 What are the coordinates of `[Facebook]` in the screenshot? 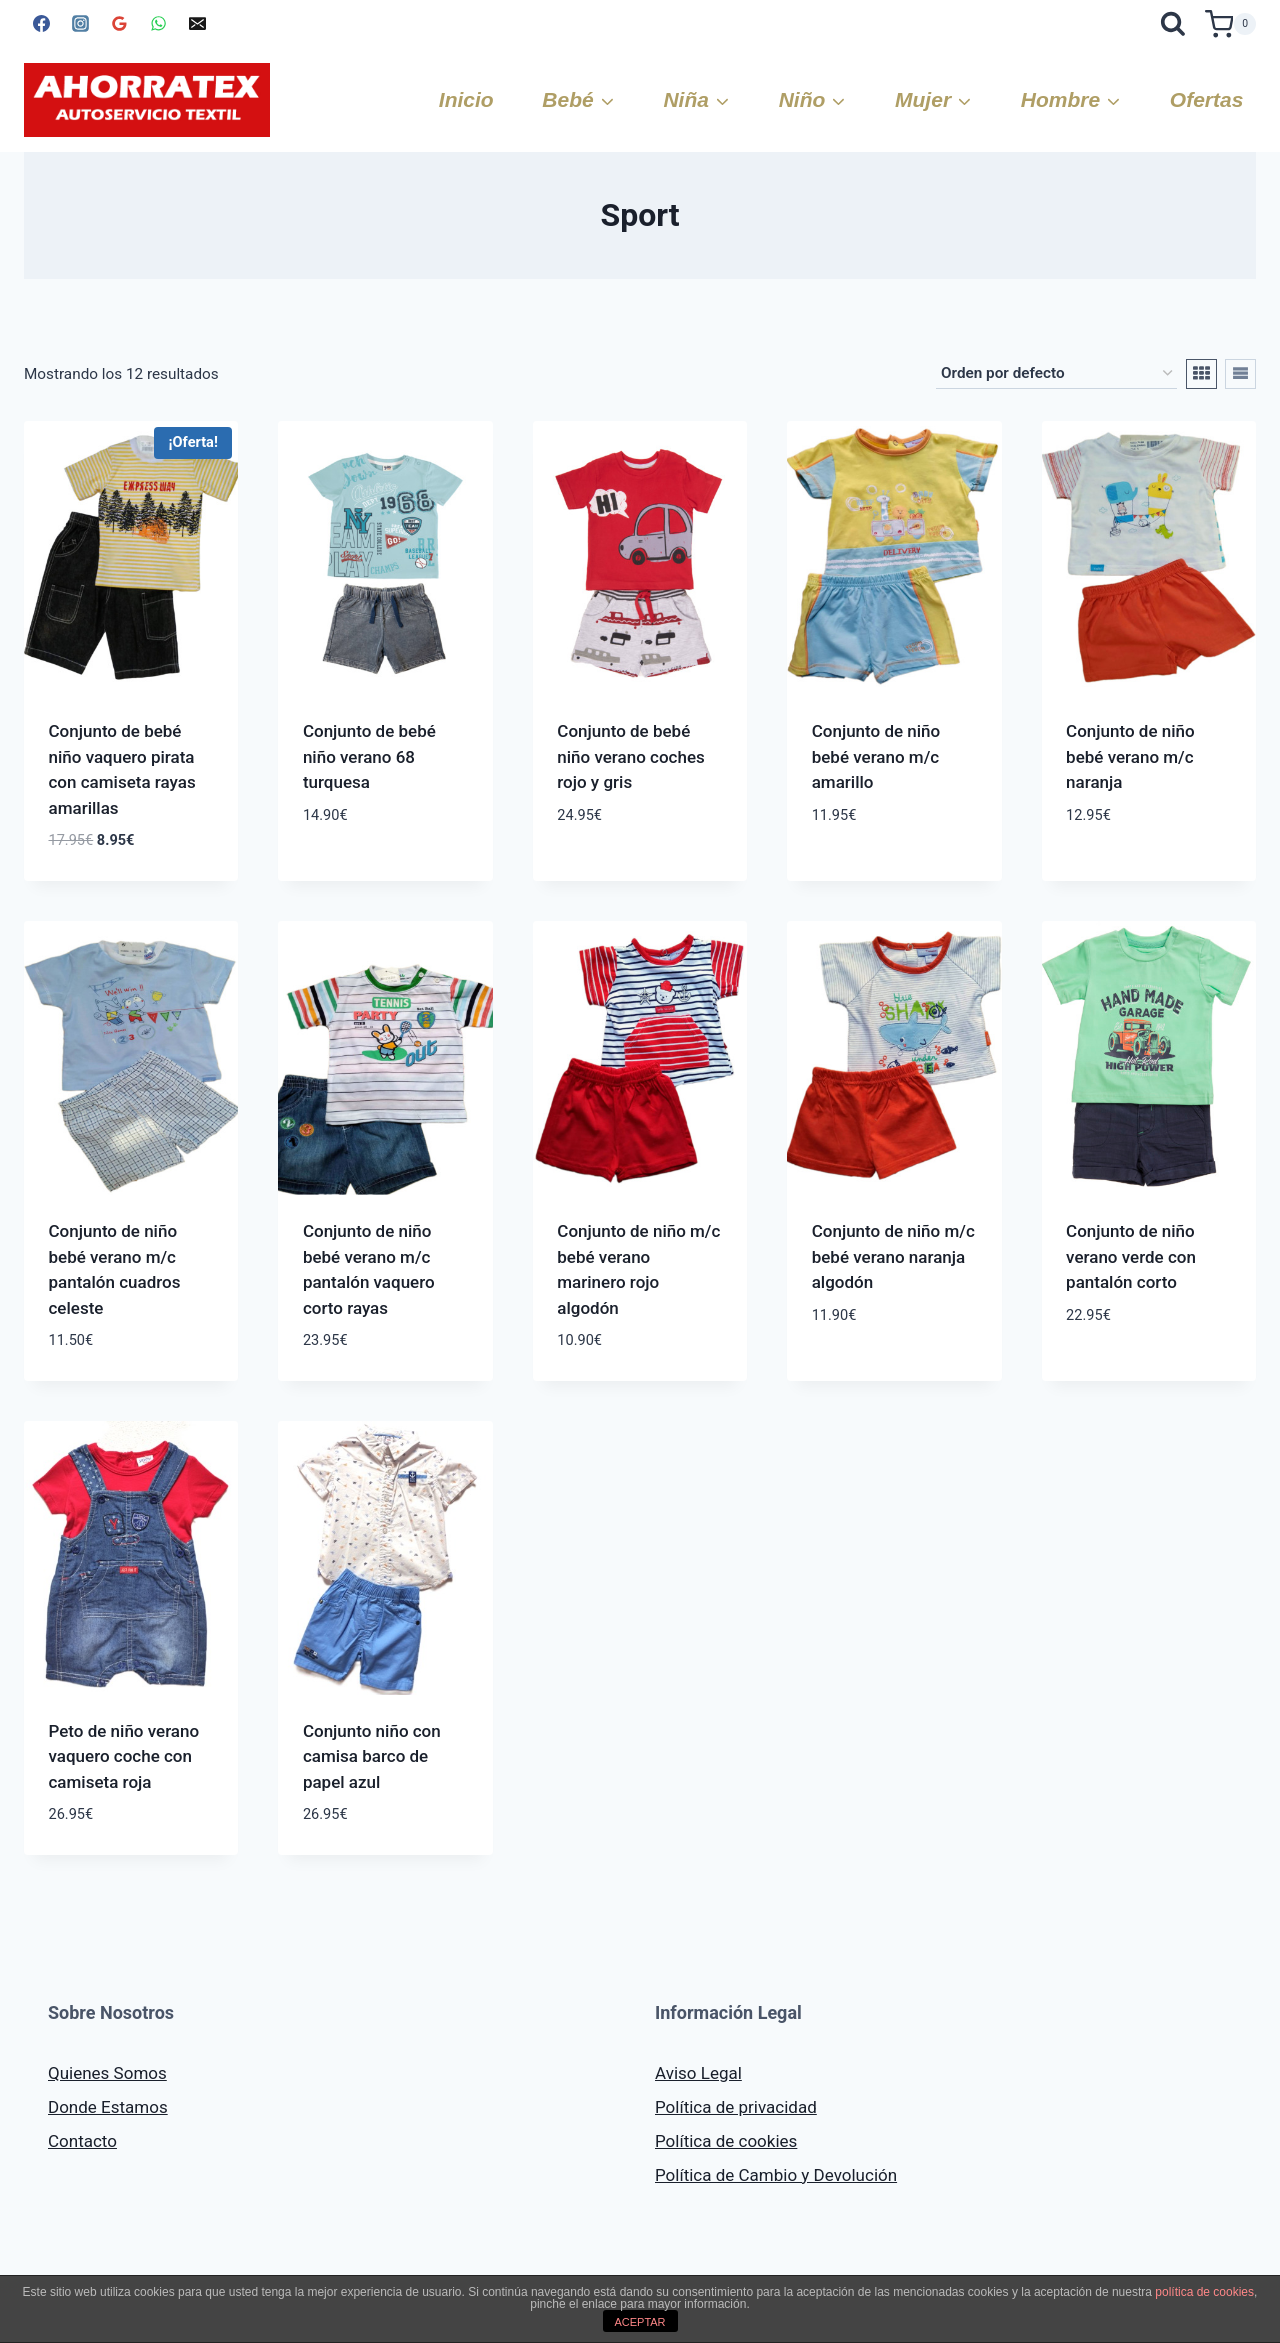 It's located at (41, 24).